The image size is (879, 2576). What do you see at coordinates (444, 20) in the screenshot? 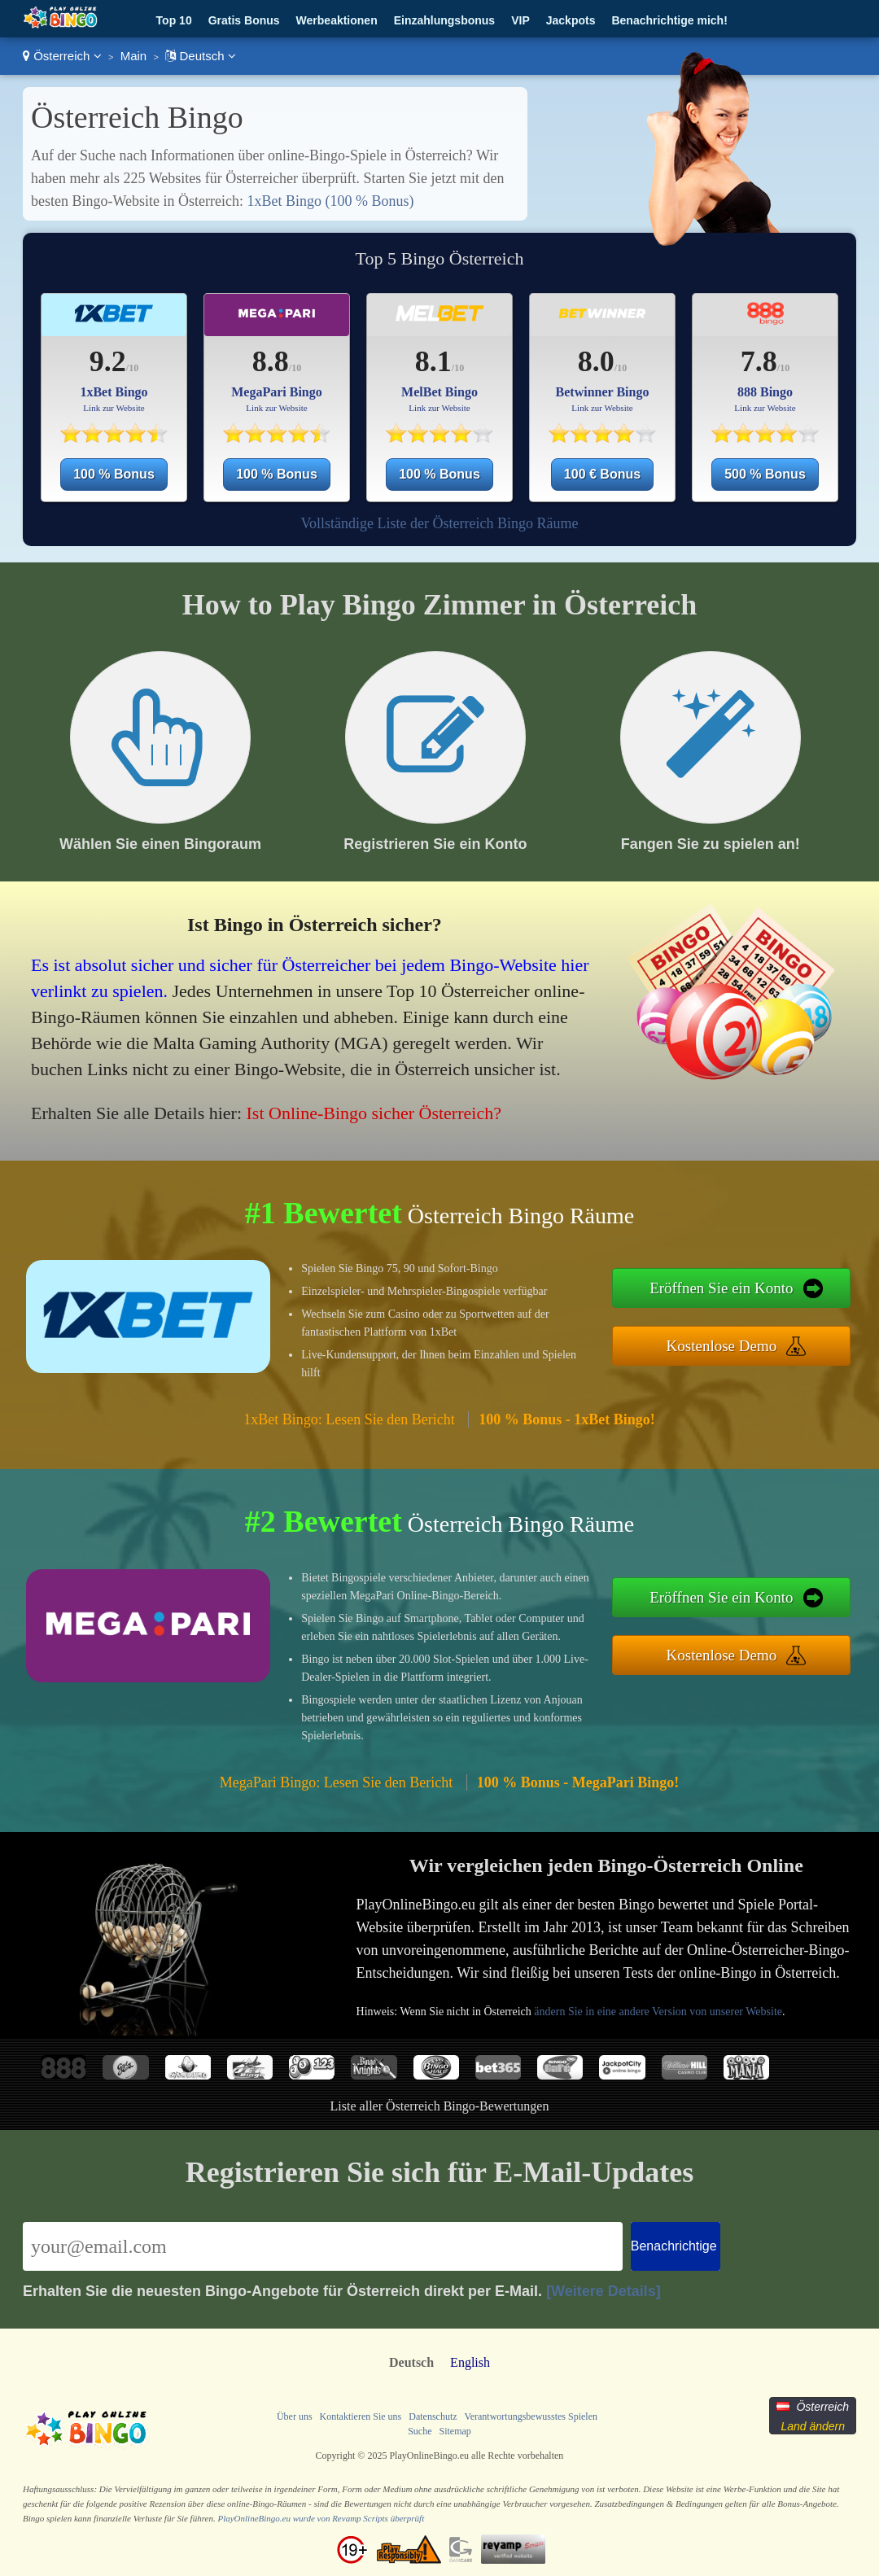
I see `Einzahlungsbonus` at bounding box center [444, 20].